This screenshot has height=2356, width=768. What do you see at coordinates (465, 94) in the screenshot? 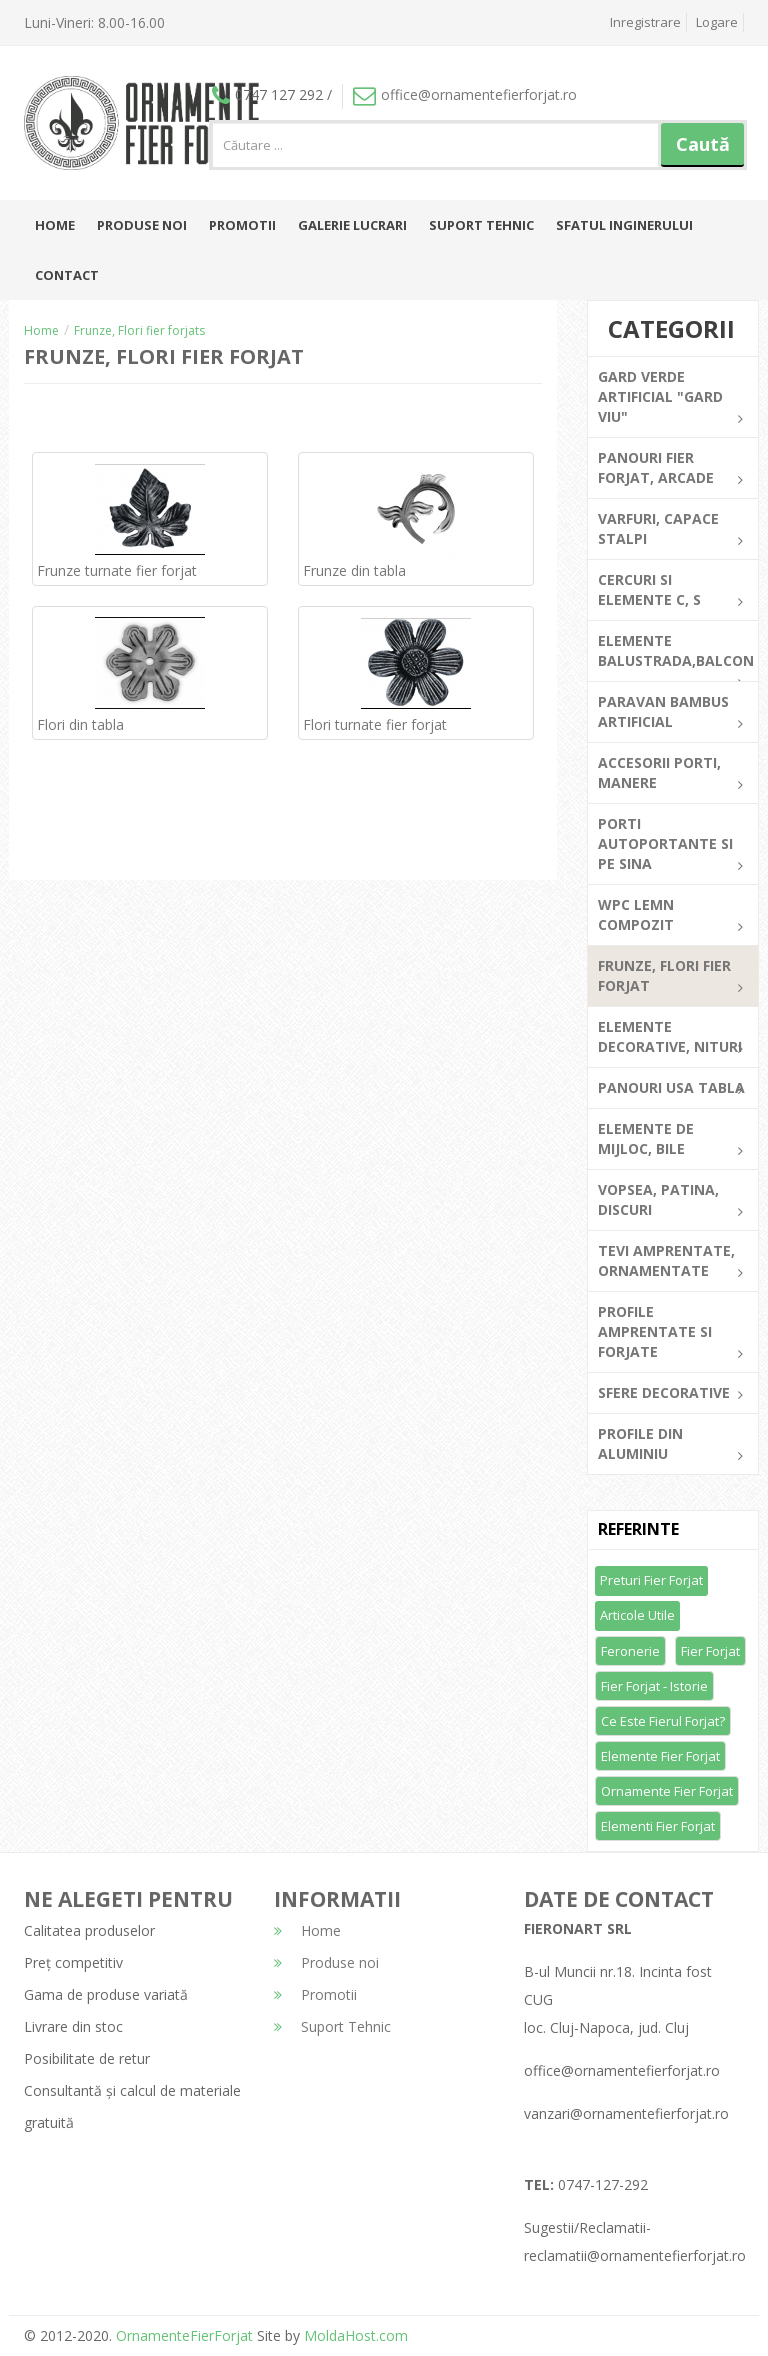
I see `office@ornamentefierforjat.ro` at bounding box center [465, 94].